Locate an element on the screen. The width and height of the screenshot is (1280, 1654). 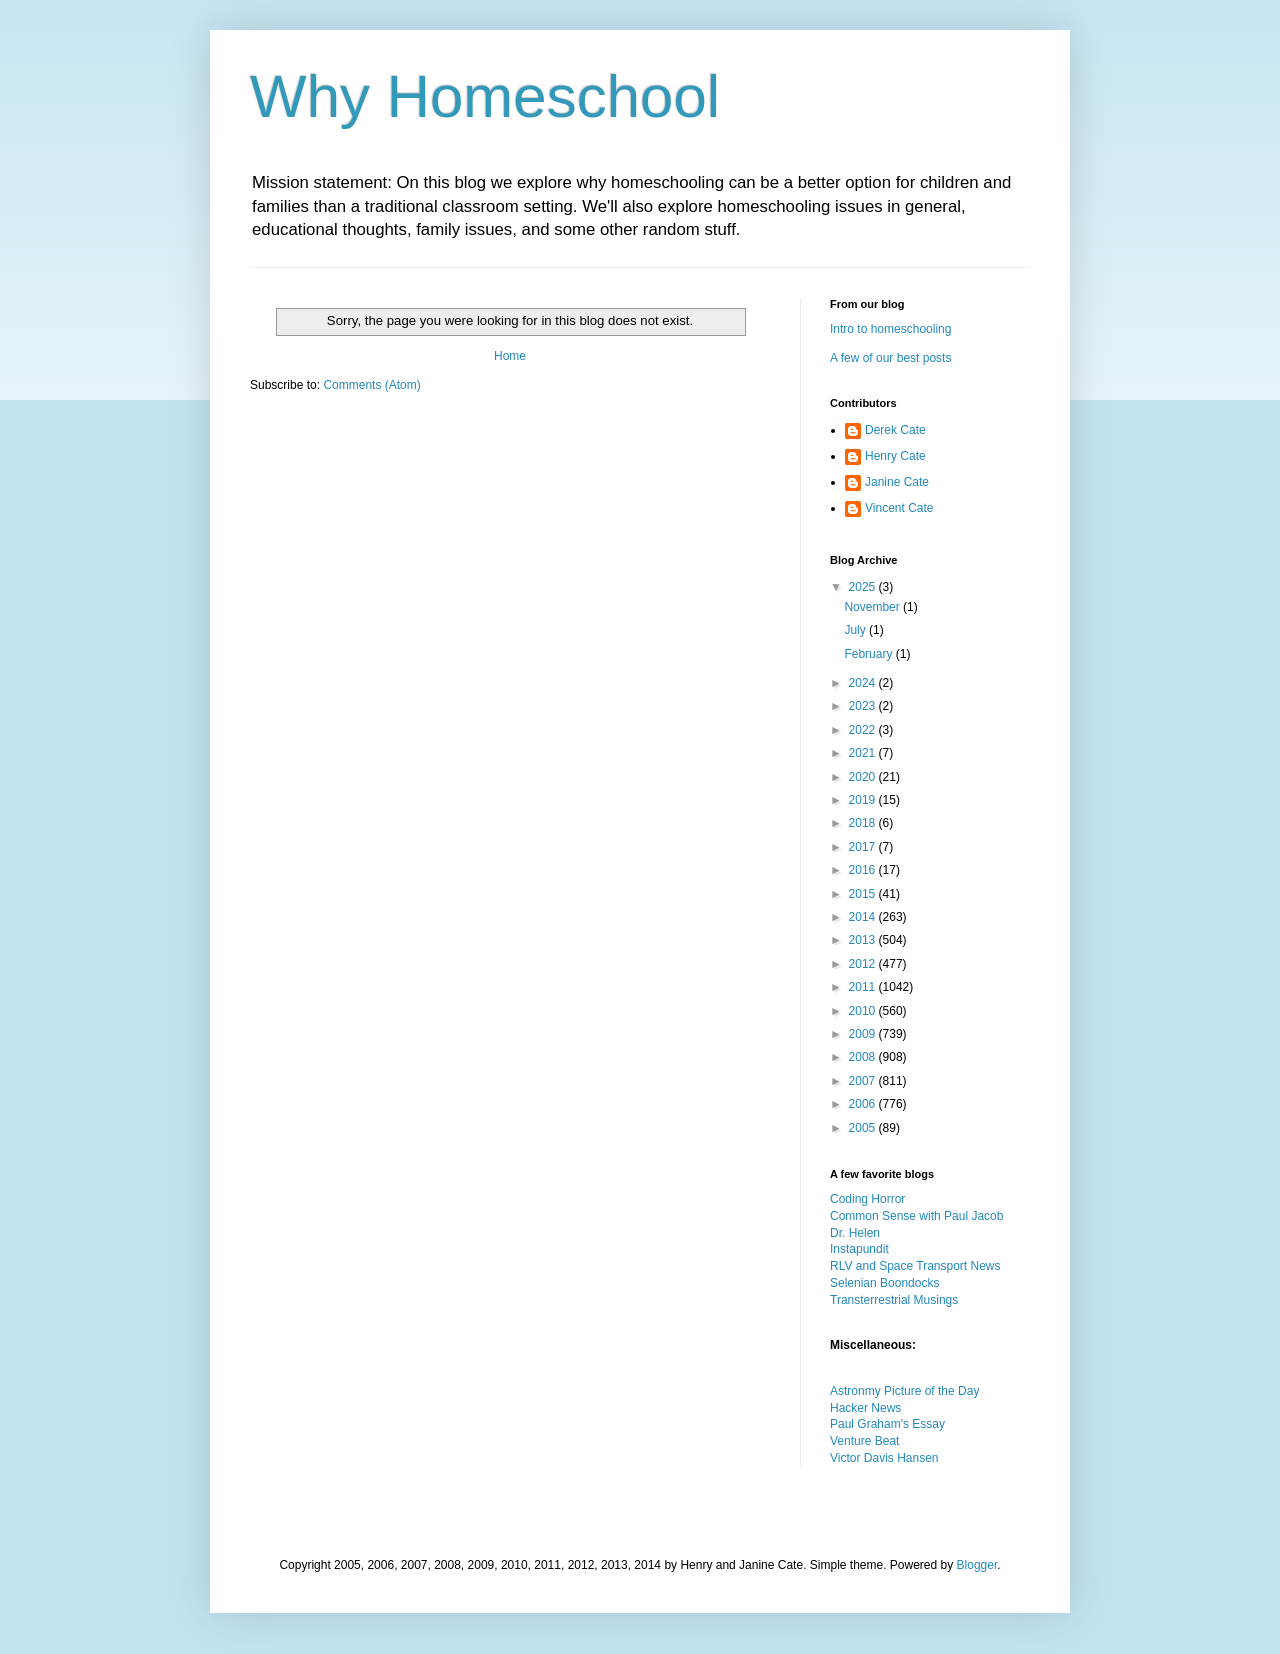
2024 is located at coordinates (864, 683).